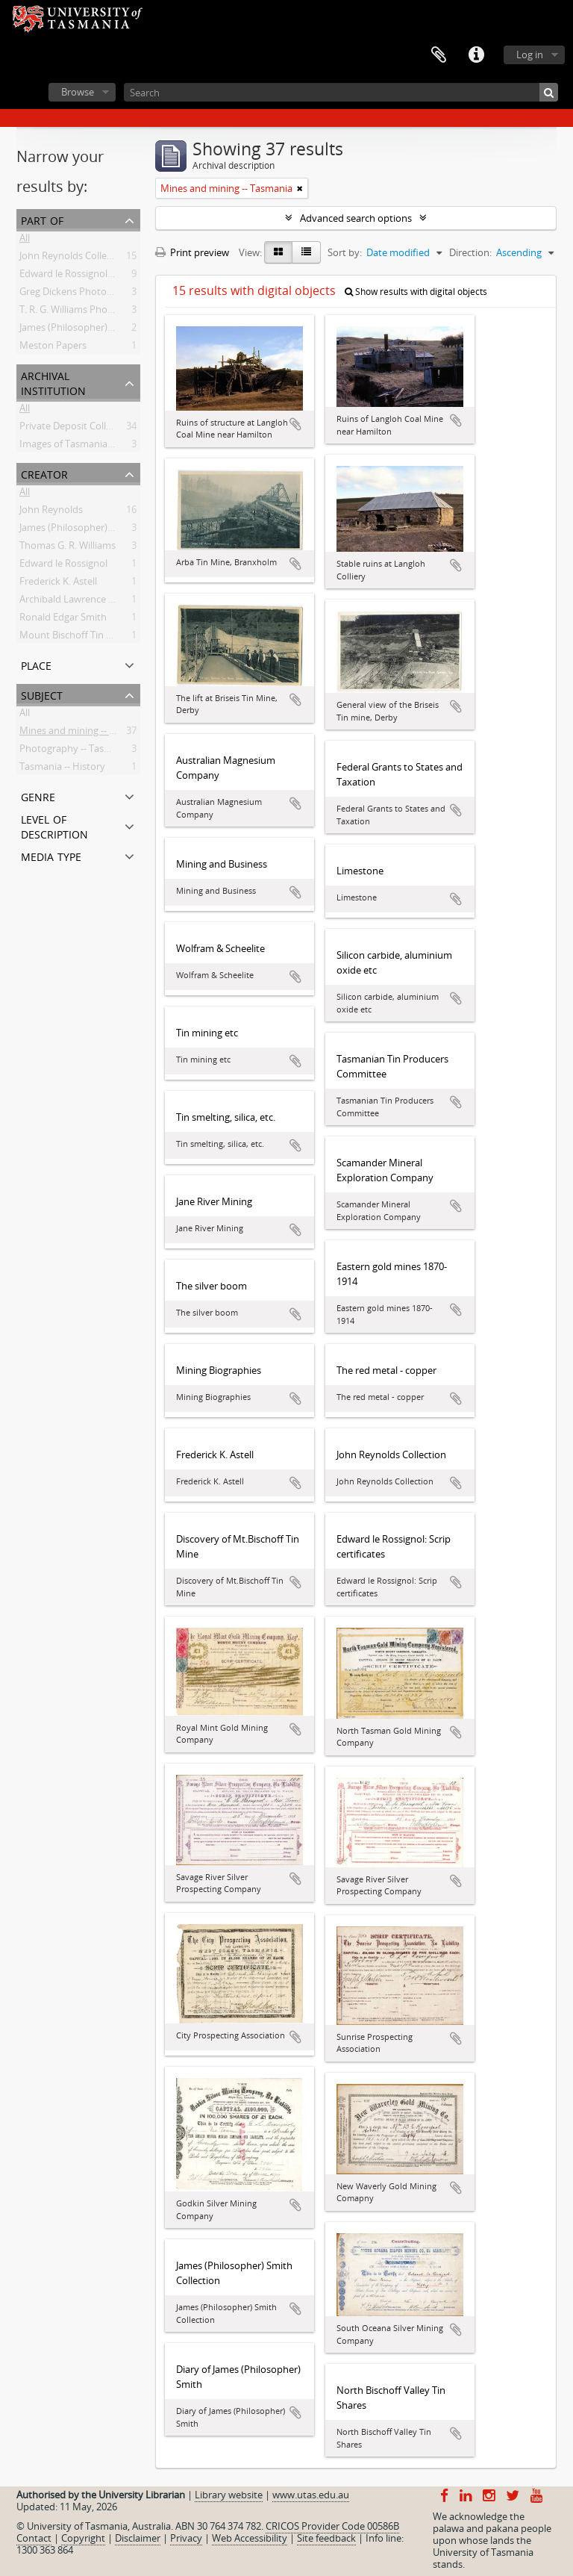  I want to click on Place, so click(36, 664).